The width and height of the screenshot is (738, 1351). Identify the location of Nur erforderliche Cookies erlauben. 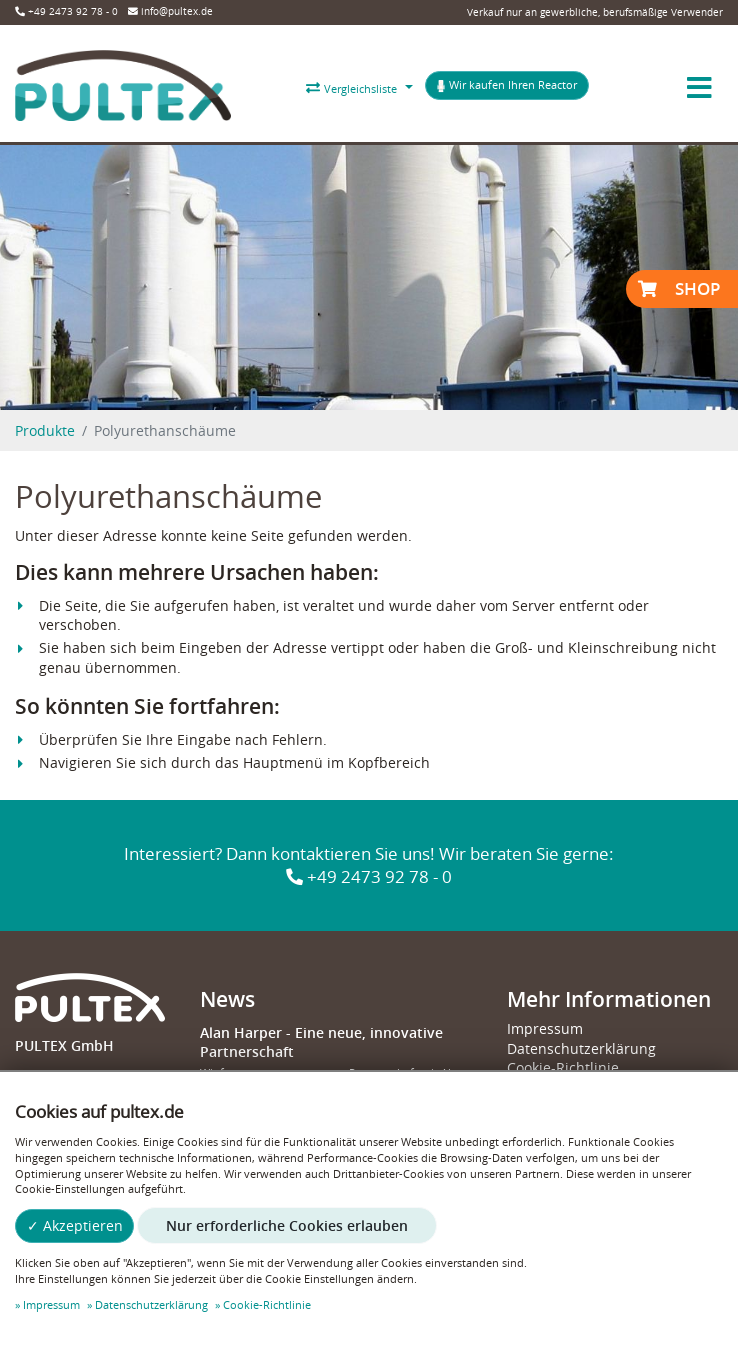
(287, 1225).